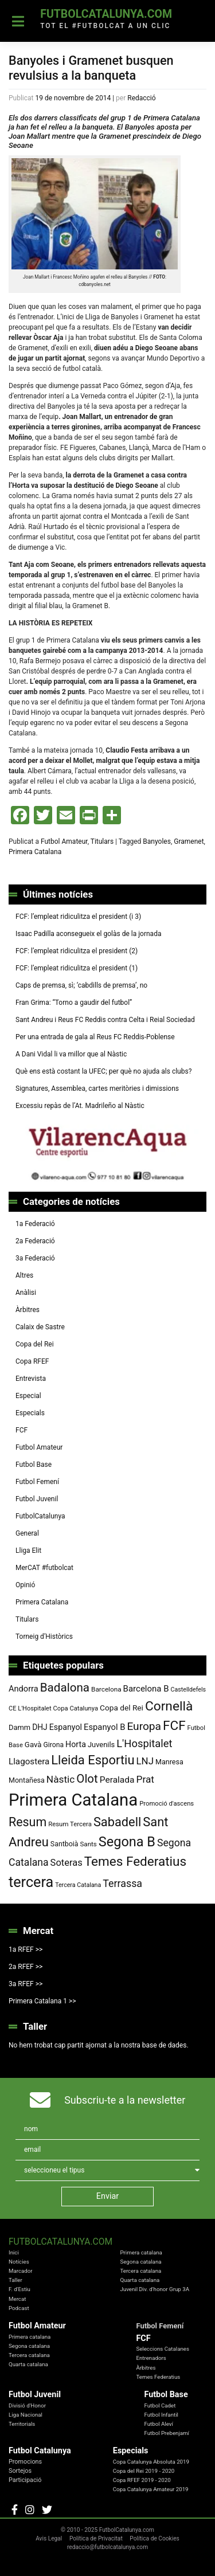 Image resolution: width=215 pixels, height=2576 pixels. Describe the element at coordinates (86, 1779) in the screenshot. I see `Olot [Olot (220 elements)]` at that location.